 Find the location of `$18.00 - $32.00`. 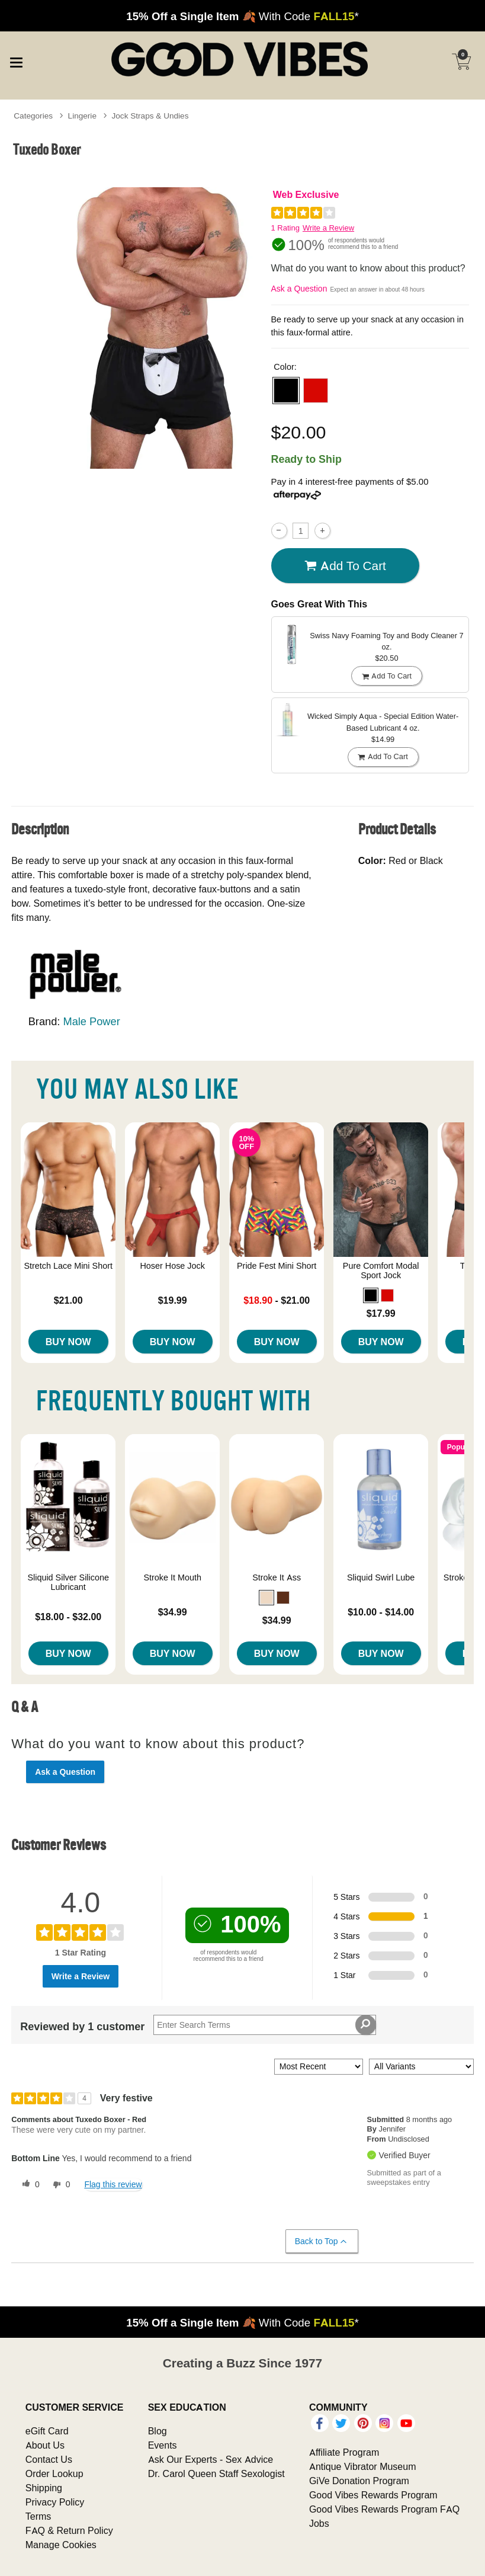

$18.00 - $32.00 is located at coordinates (68, 1617).